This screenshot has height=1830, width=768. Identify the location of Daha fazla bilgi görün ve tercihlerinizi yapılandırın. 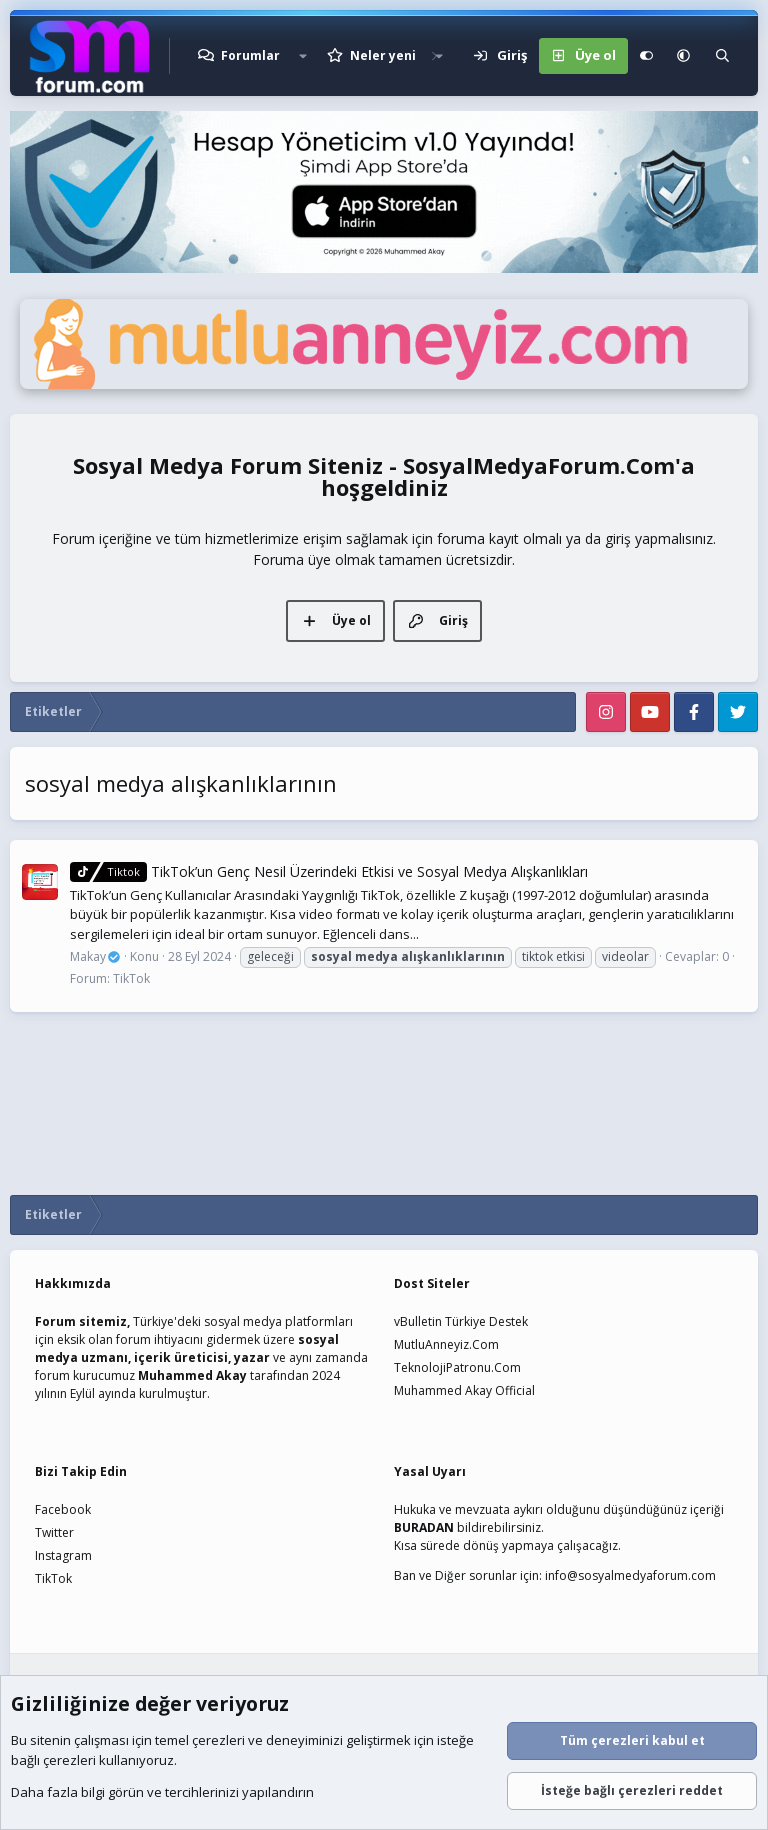
(162, 1793).